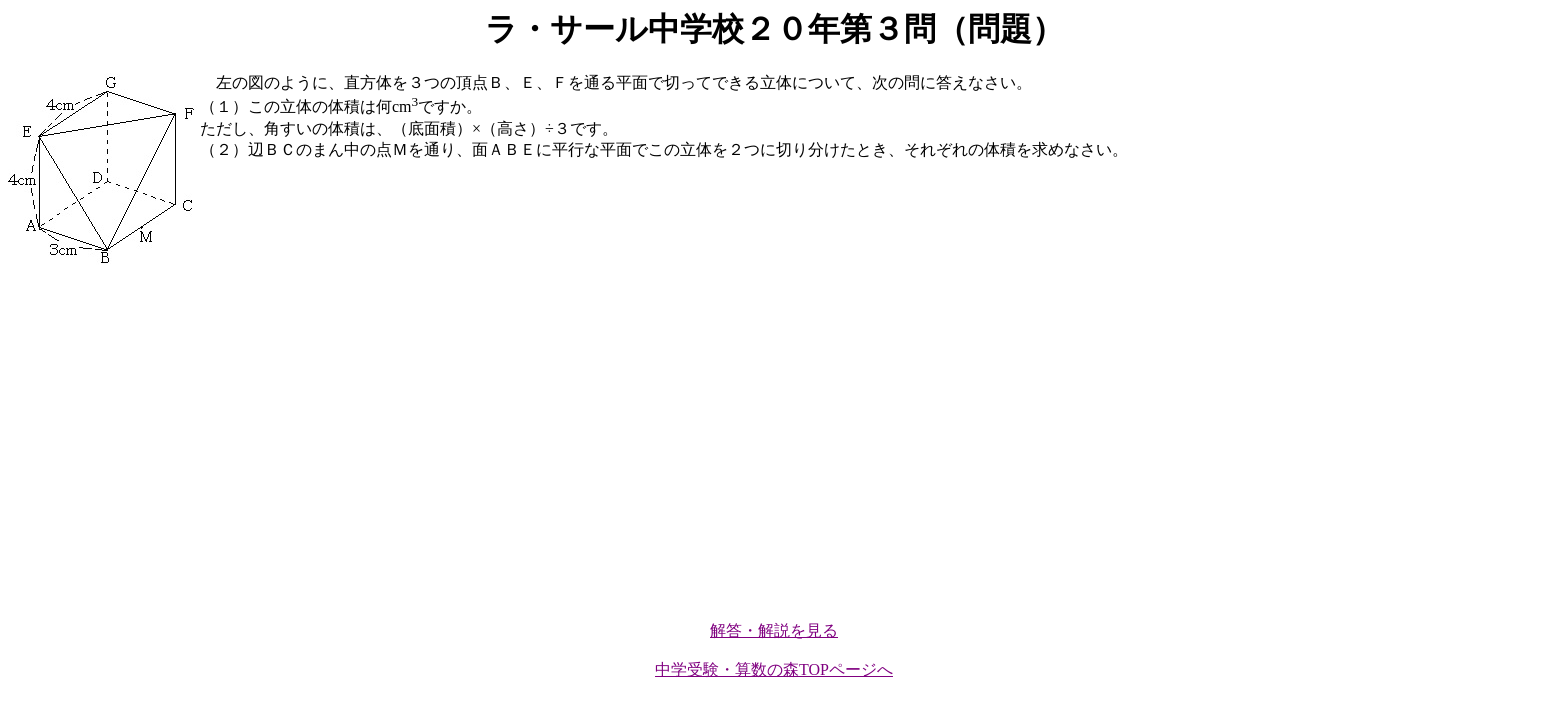 The height and width of the screenshot is (720, 1548). What do you see at coordinates (774, 630) in the screenshot?
I see `解答・解説を見る` at bounding box center [774, 630].